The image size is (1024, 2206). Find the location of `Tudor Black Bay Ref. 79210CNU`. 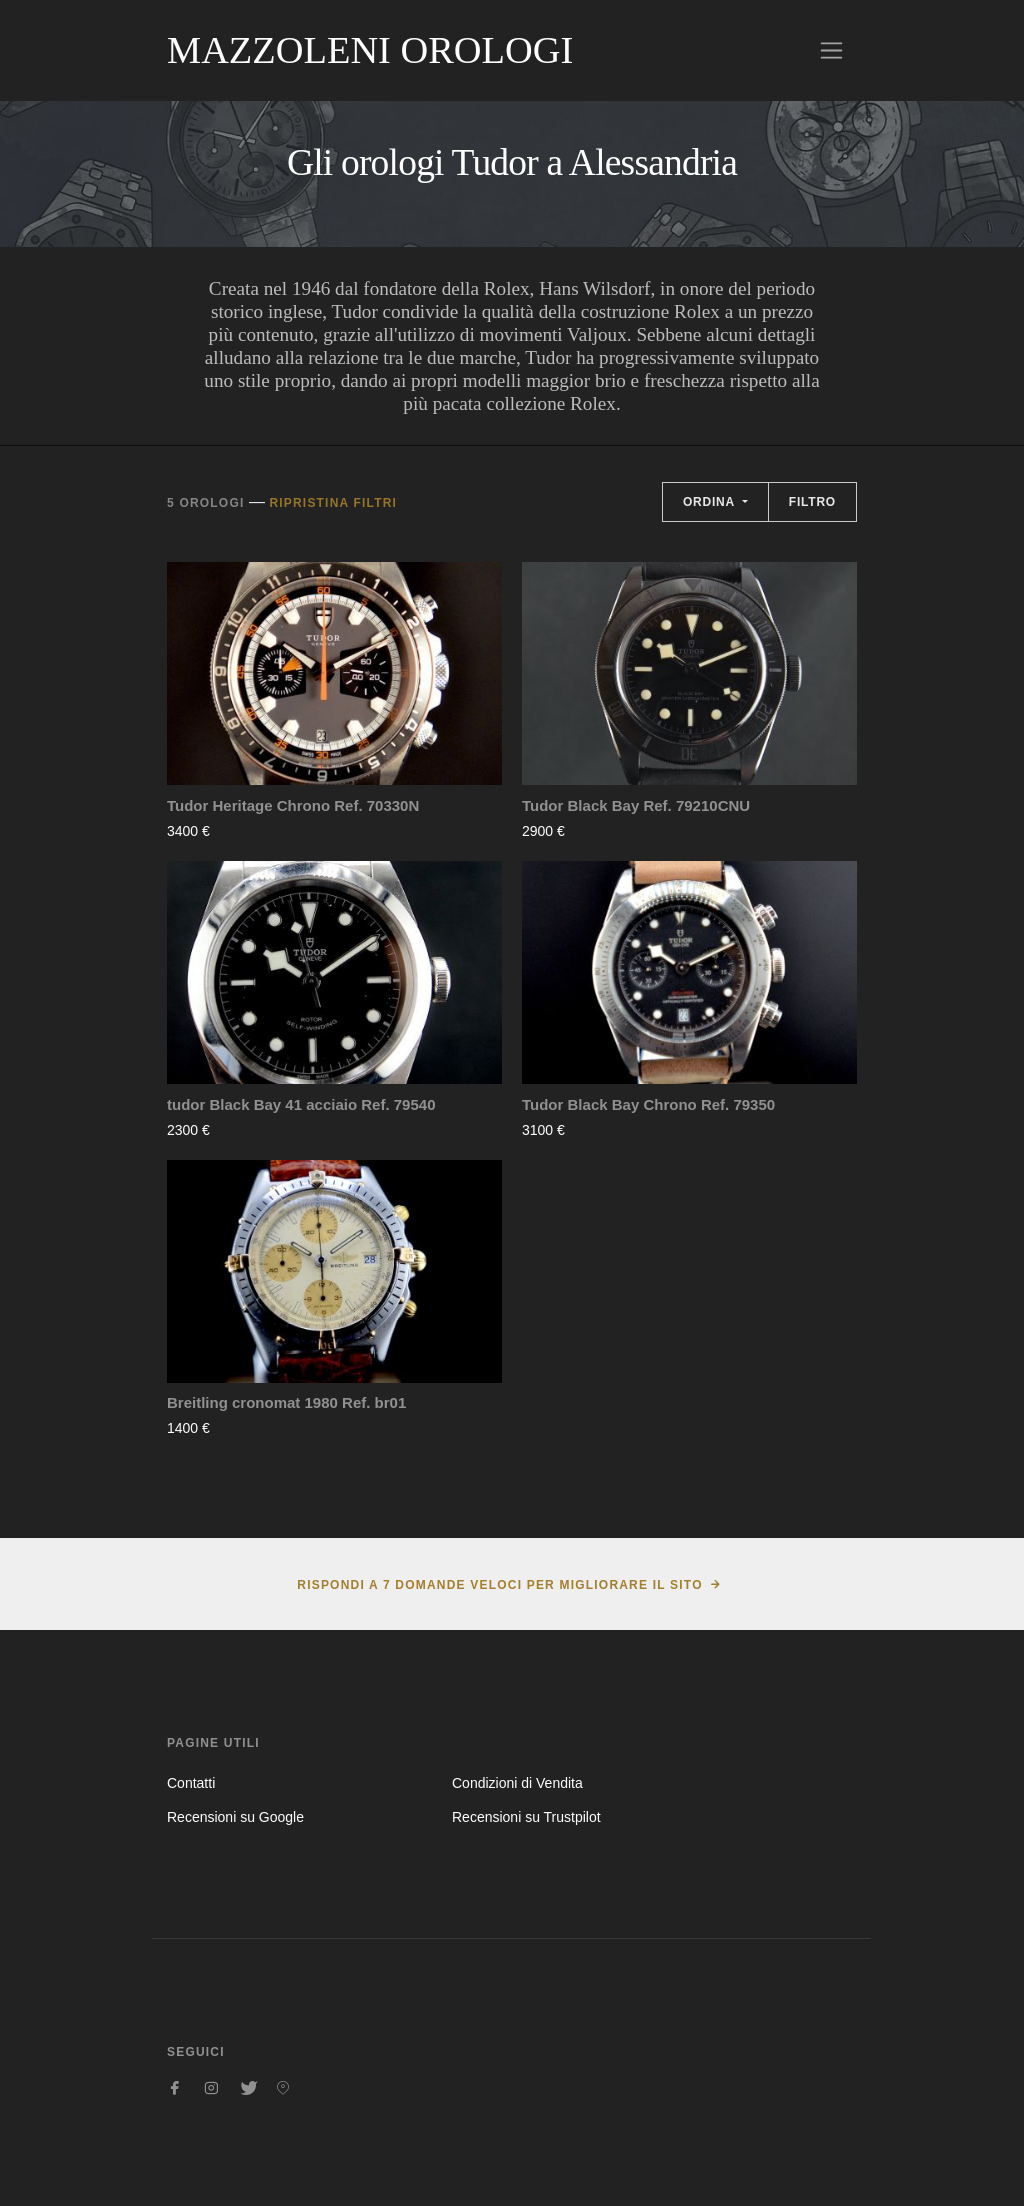

Tudor Black Bay Ref. 79210CNU is located at coordinates (636, 805).